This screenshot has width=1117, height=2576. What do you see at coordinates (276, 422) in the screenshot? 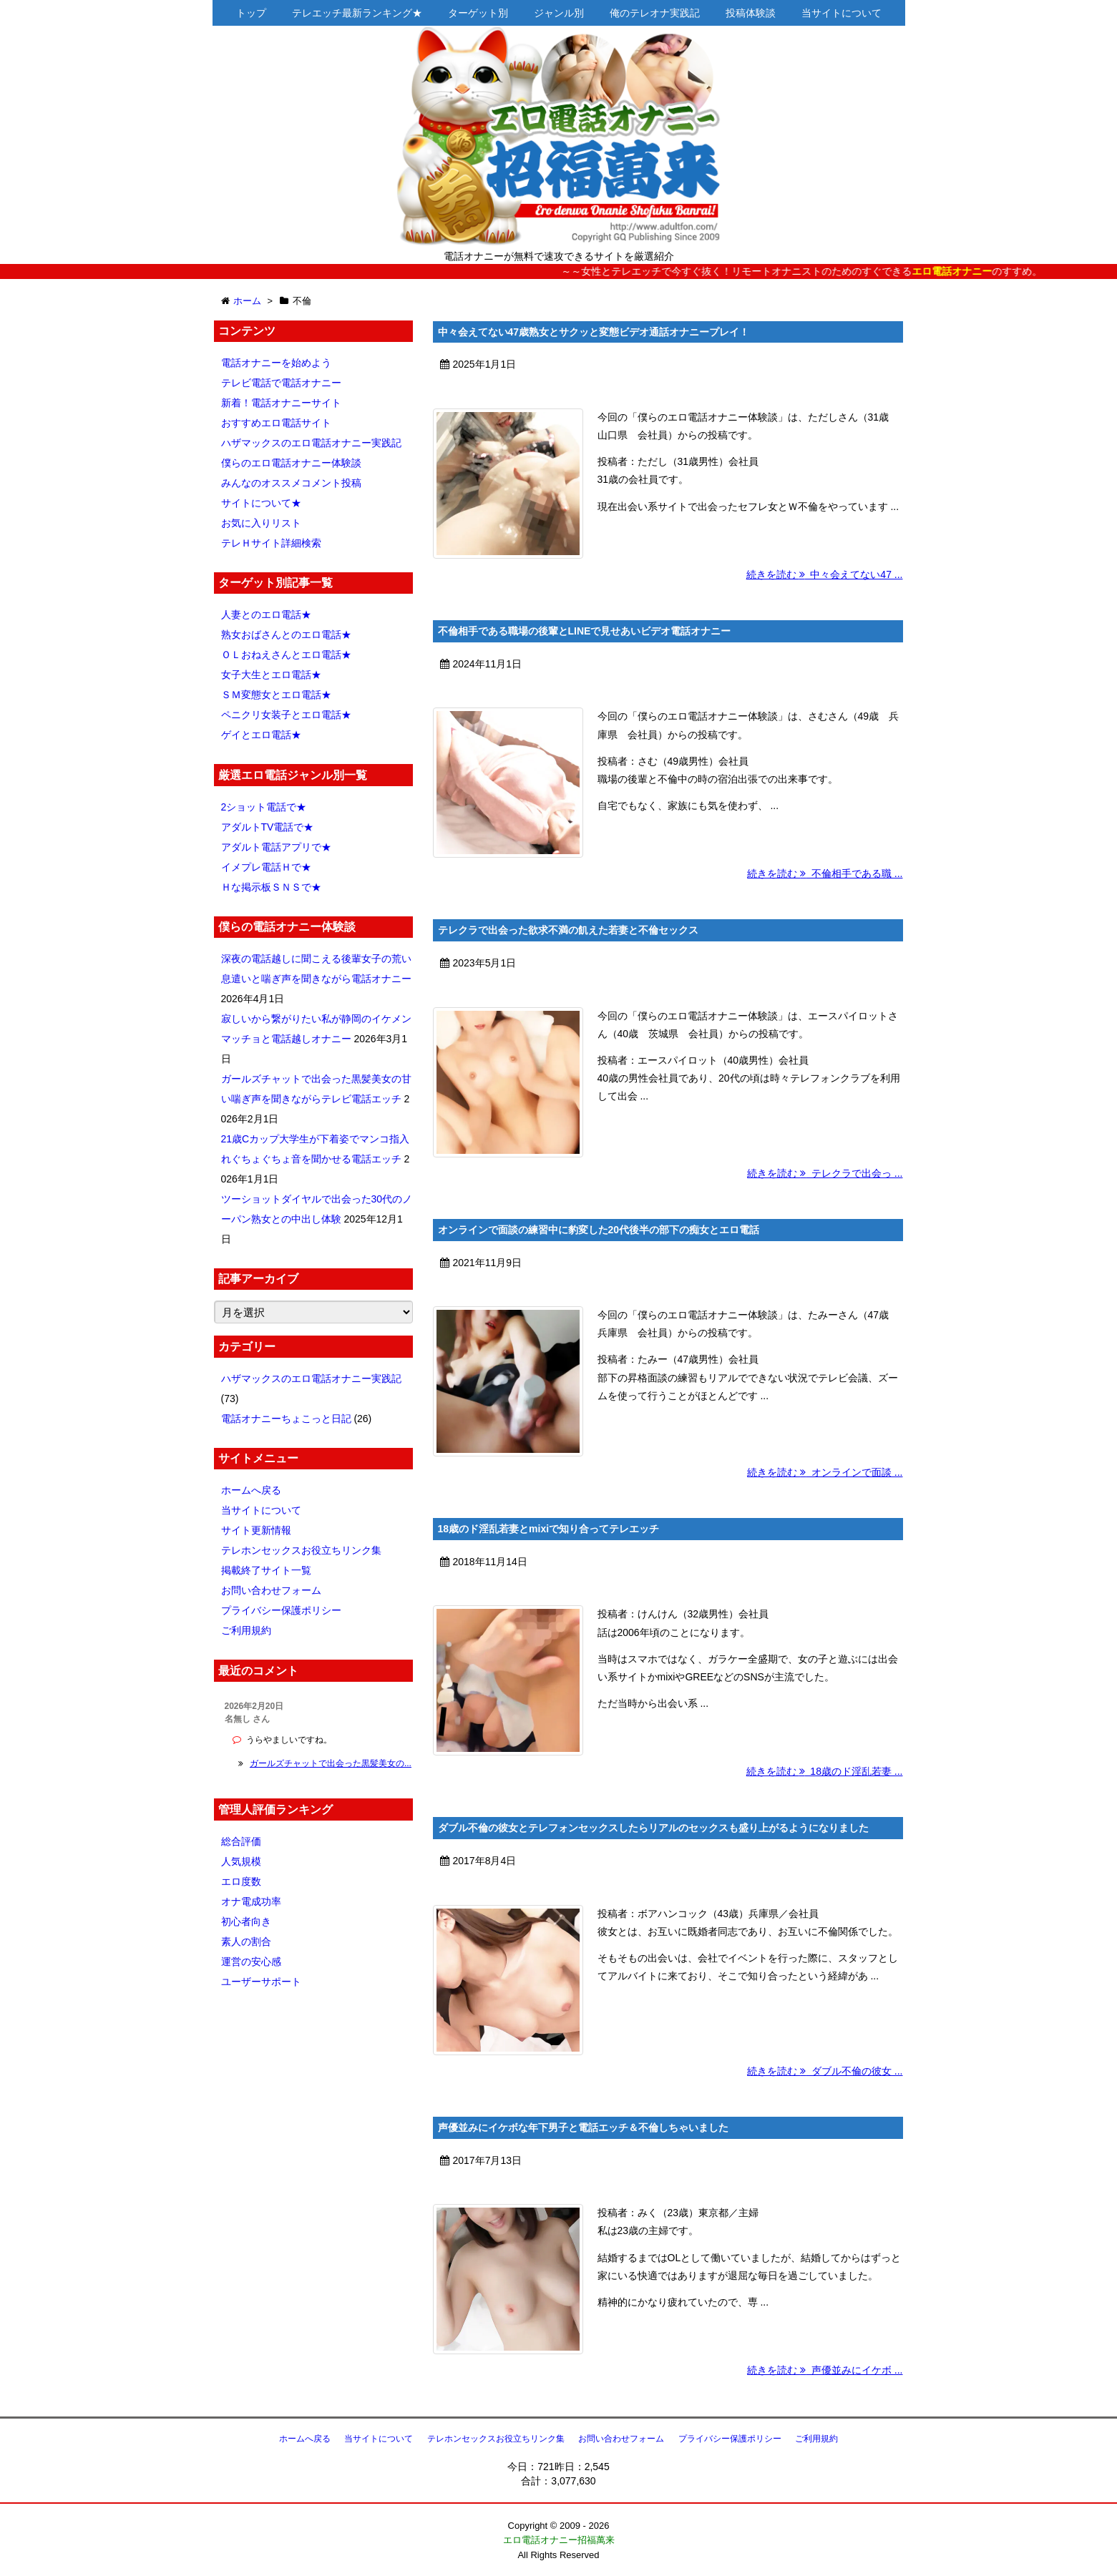
I see `おすすめエロ電話サイト` at bounding box center [276, 422].